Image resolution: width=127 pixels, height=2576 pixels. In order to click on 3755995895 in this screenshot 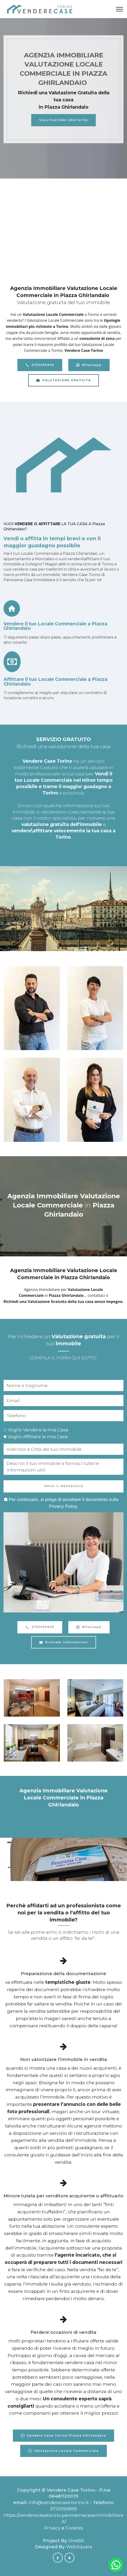, I will do `click(39, 365)`.